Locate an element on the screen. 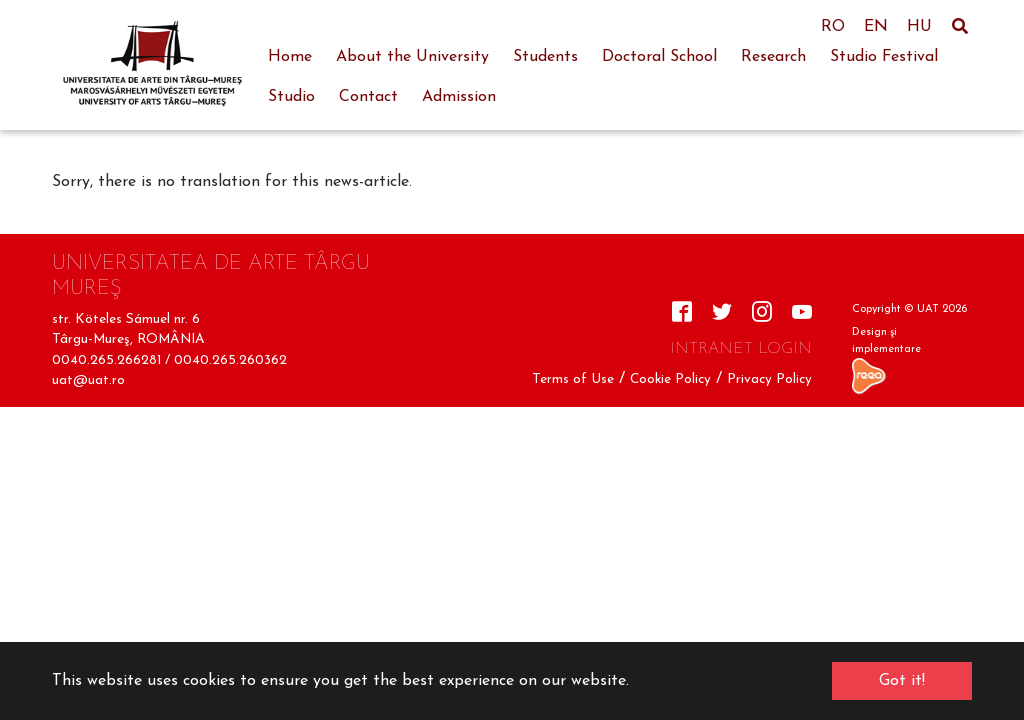 The width and height of the screenshot is (1024, 720). Cookie Policy is located at coordinates (670, 379).